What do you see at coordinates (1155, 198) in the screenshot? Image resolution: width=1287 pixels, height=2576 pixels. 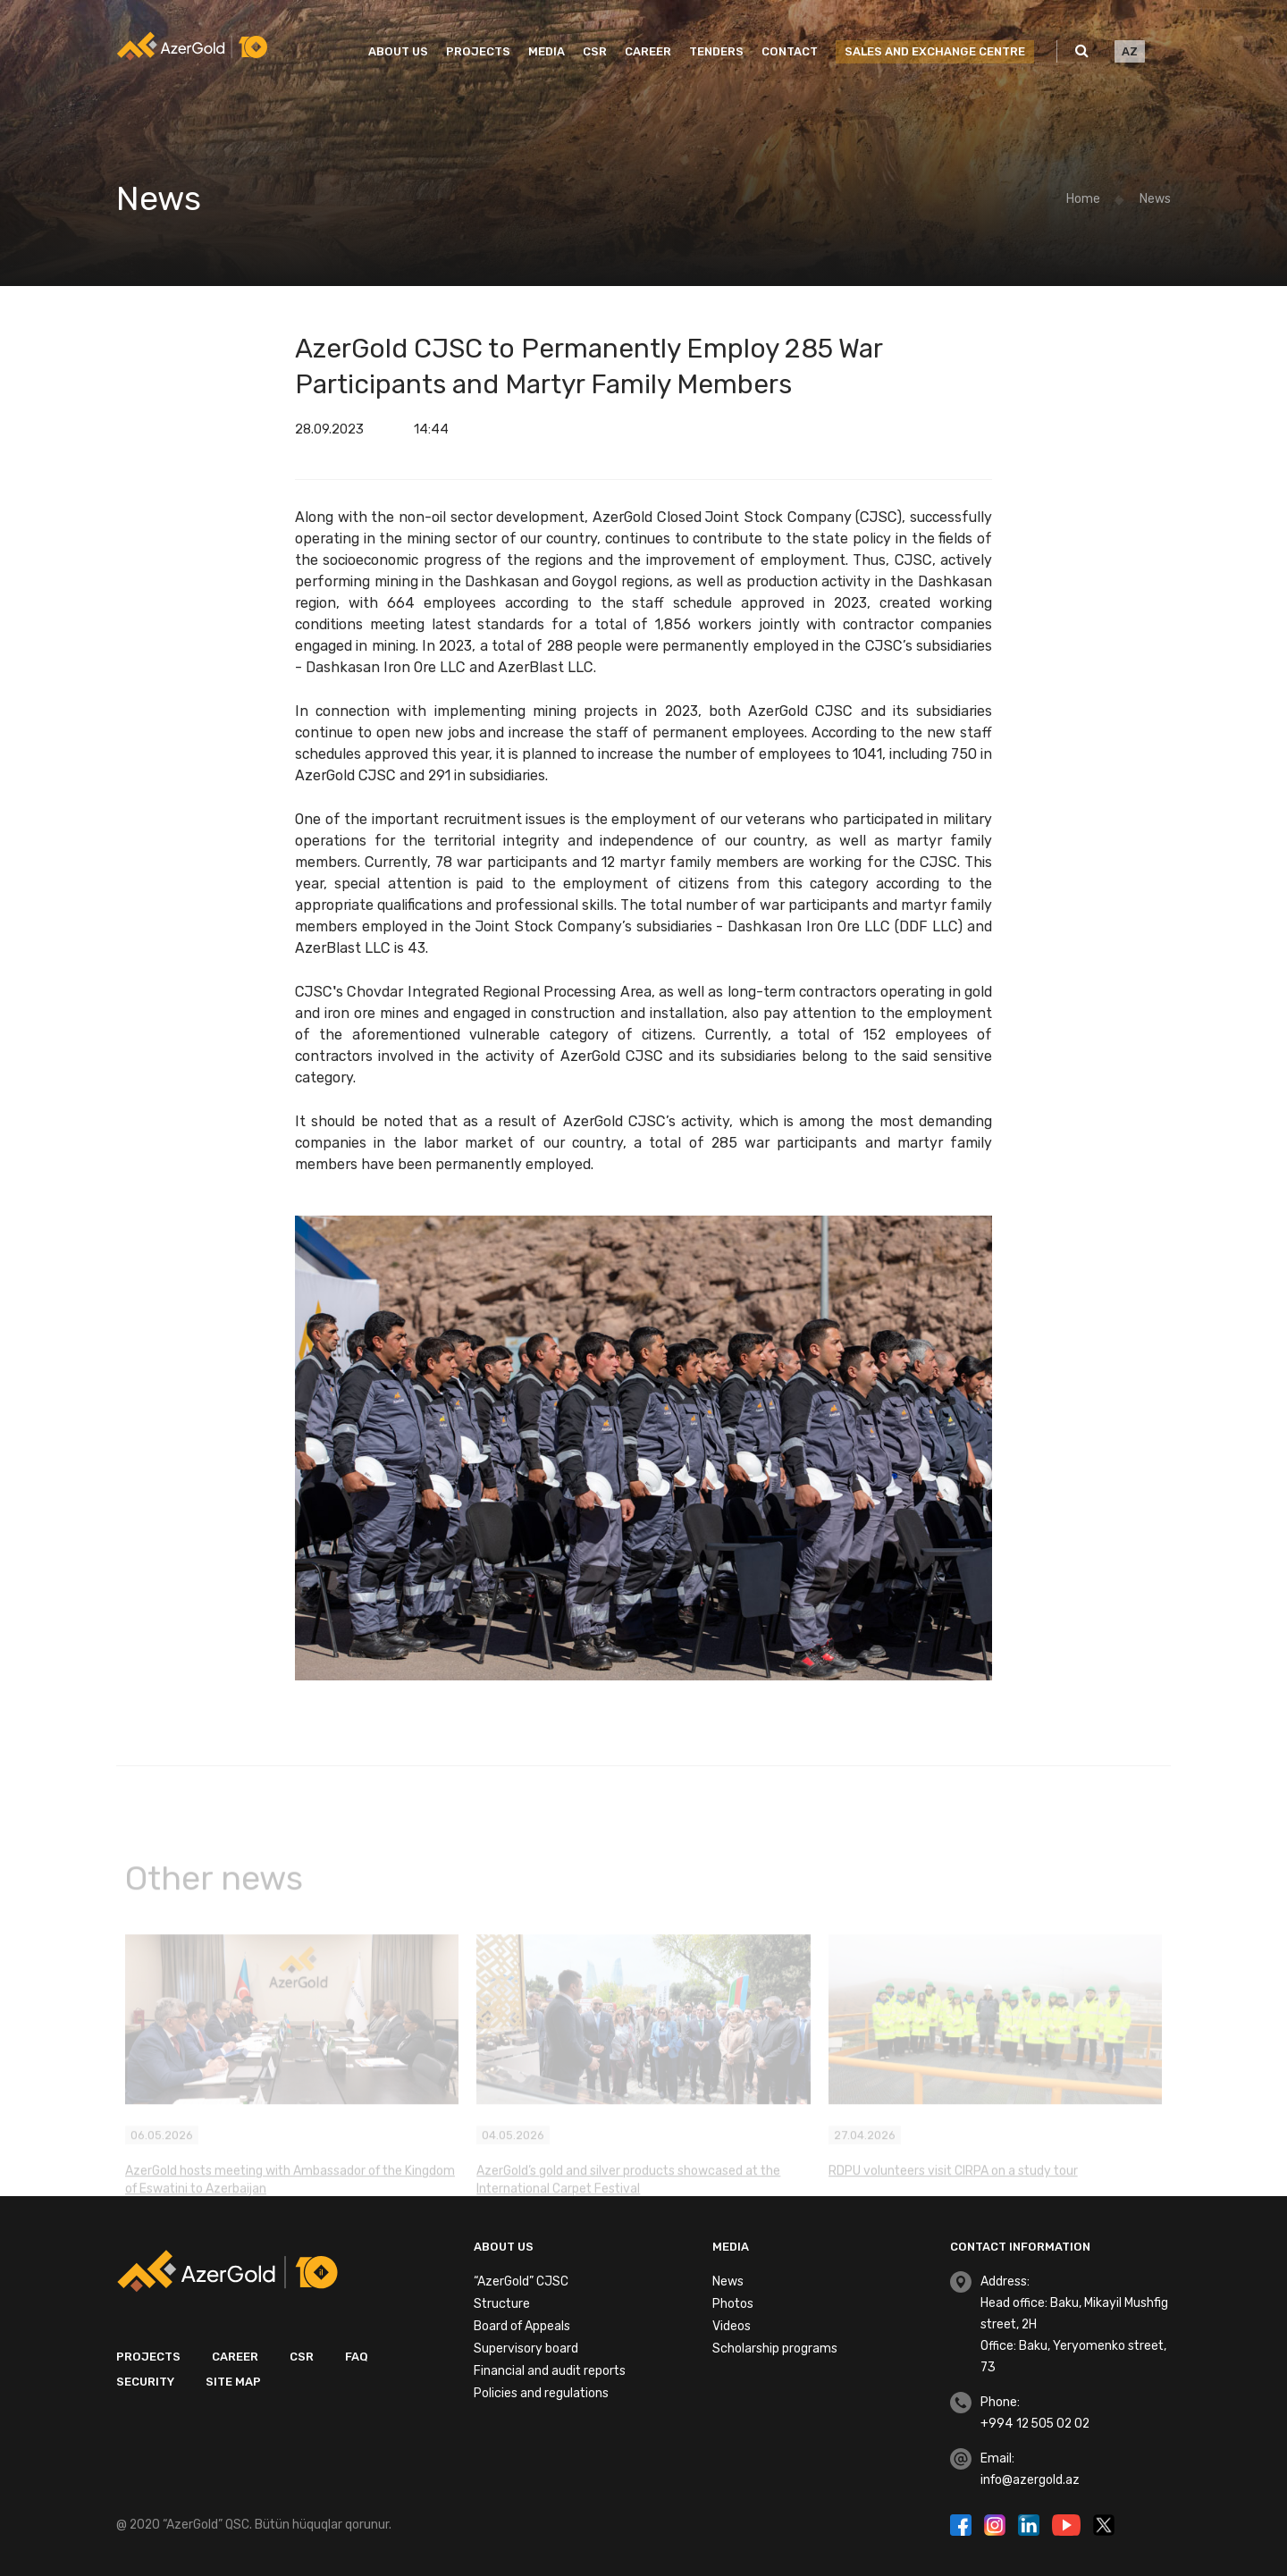 I see `News` at bounding box center [1155, 198].